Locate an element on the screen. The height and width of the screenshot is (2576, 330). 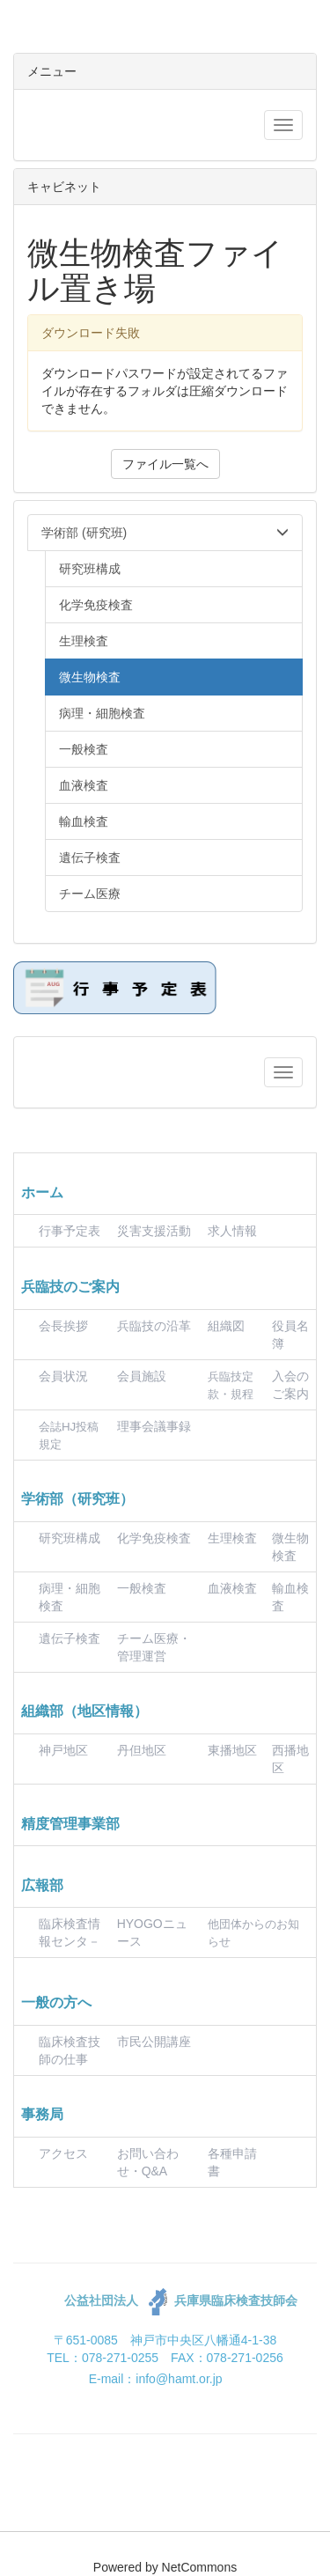
化学免疫検査 is located at coordinates (154, 1538).